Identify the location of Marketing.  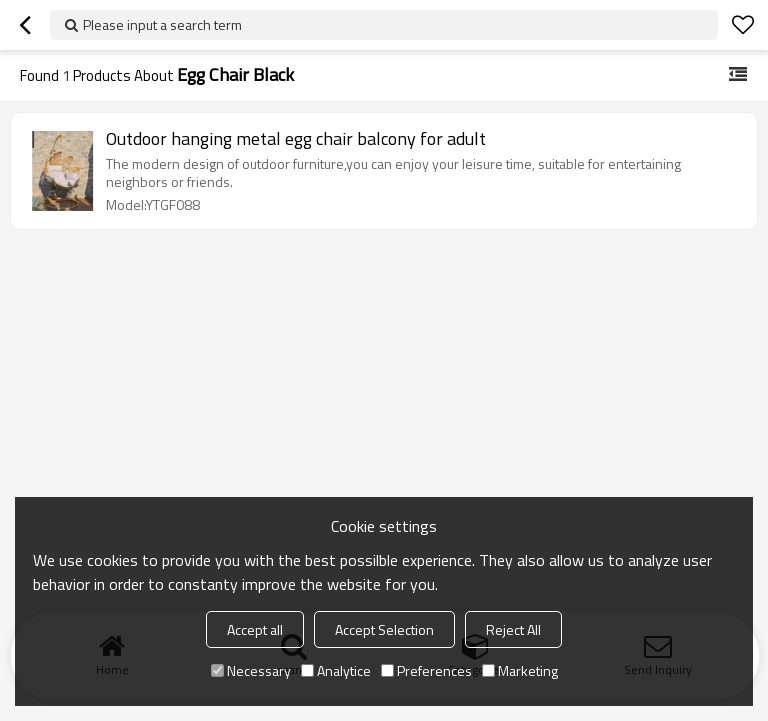
(520, 670).